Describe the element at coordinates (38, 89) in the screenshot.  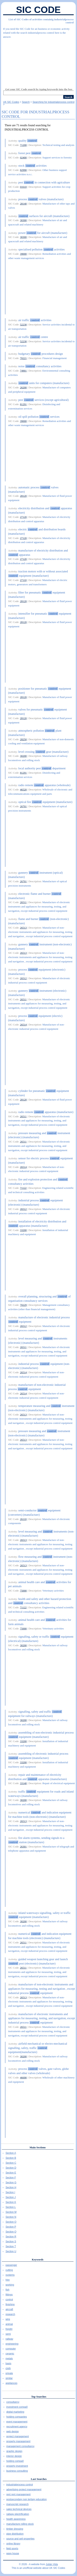
I see `Get your SIC Code search by typing keywords into the box` at that location.